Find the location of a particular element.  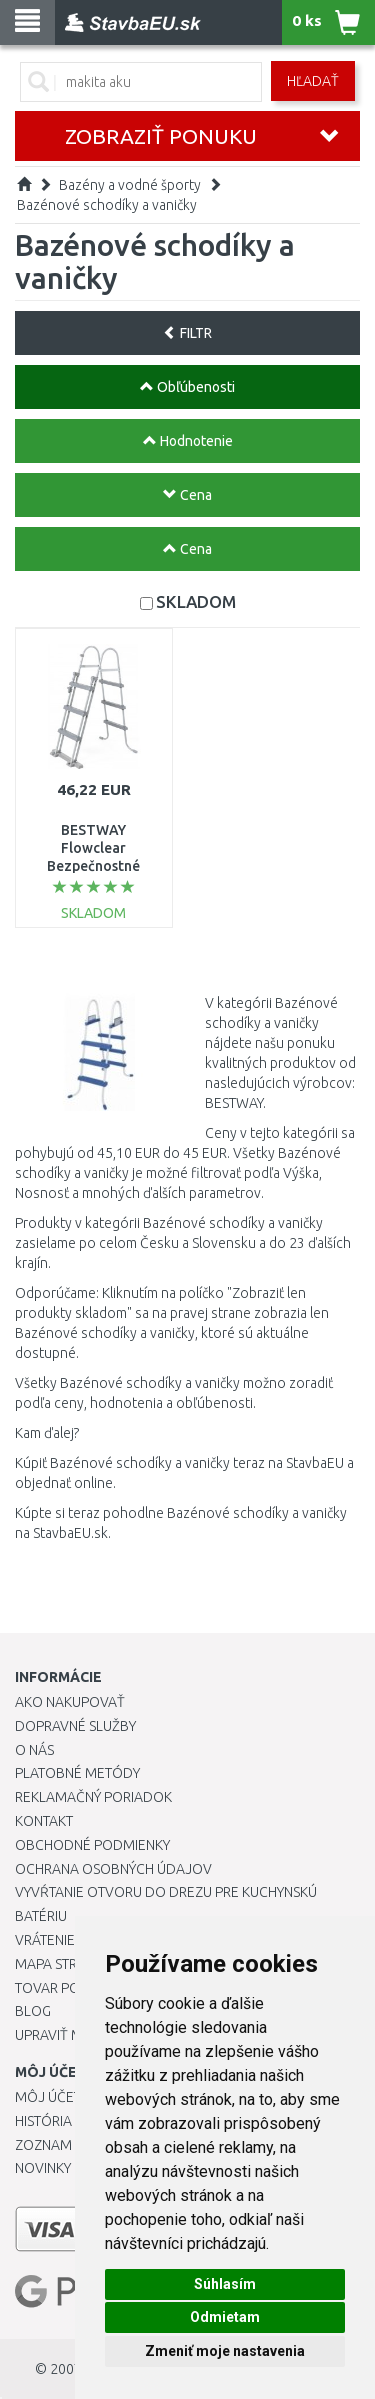

Kontakt is located at coordinates (44, 1821).